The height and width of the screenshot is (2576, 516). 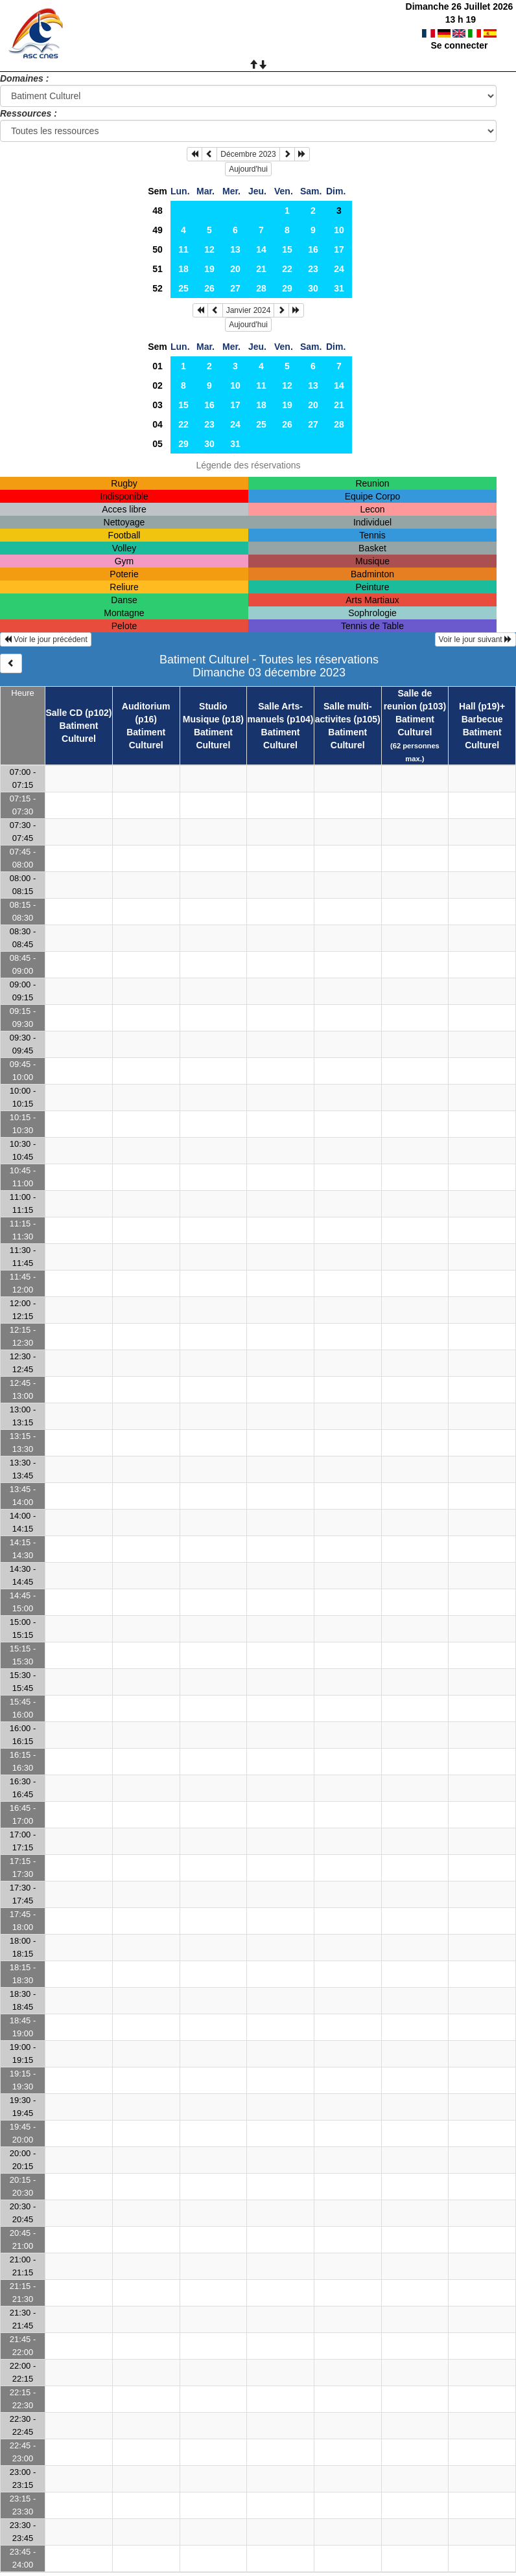 What do you see at coordinates (183, 269) in the screenshot?
I see `18` at bounding box center [183, 269].